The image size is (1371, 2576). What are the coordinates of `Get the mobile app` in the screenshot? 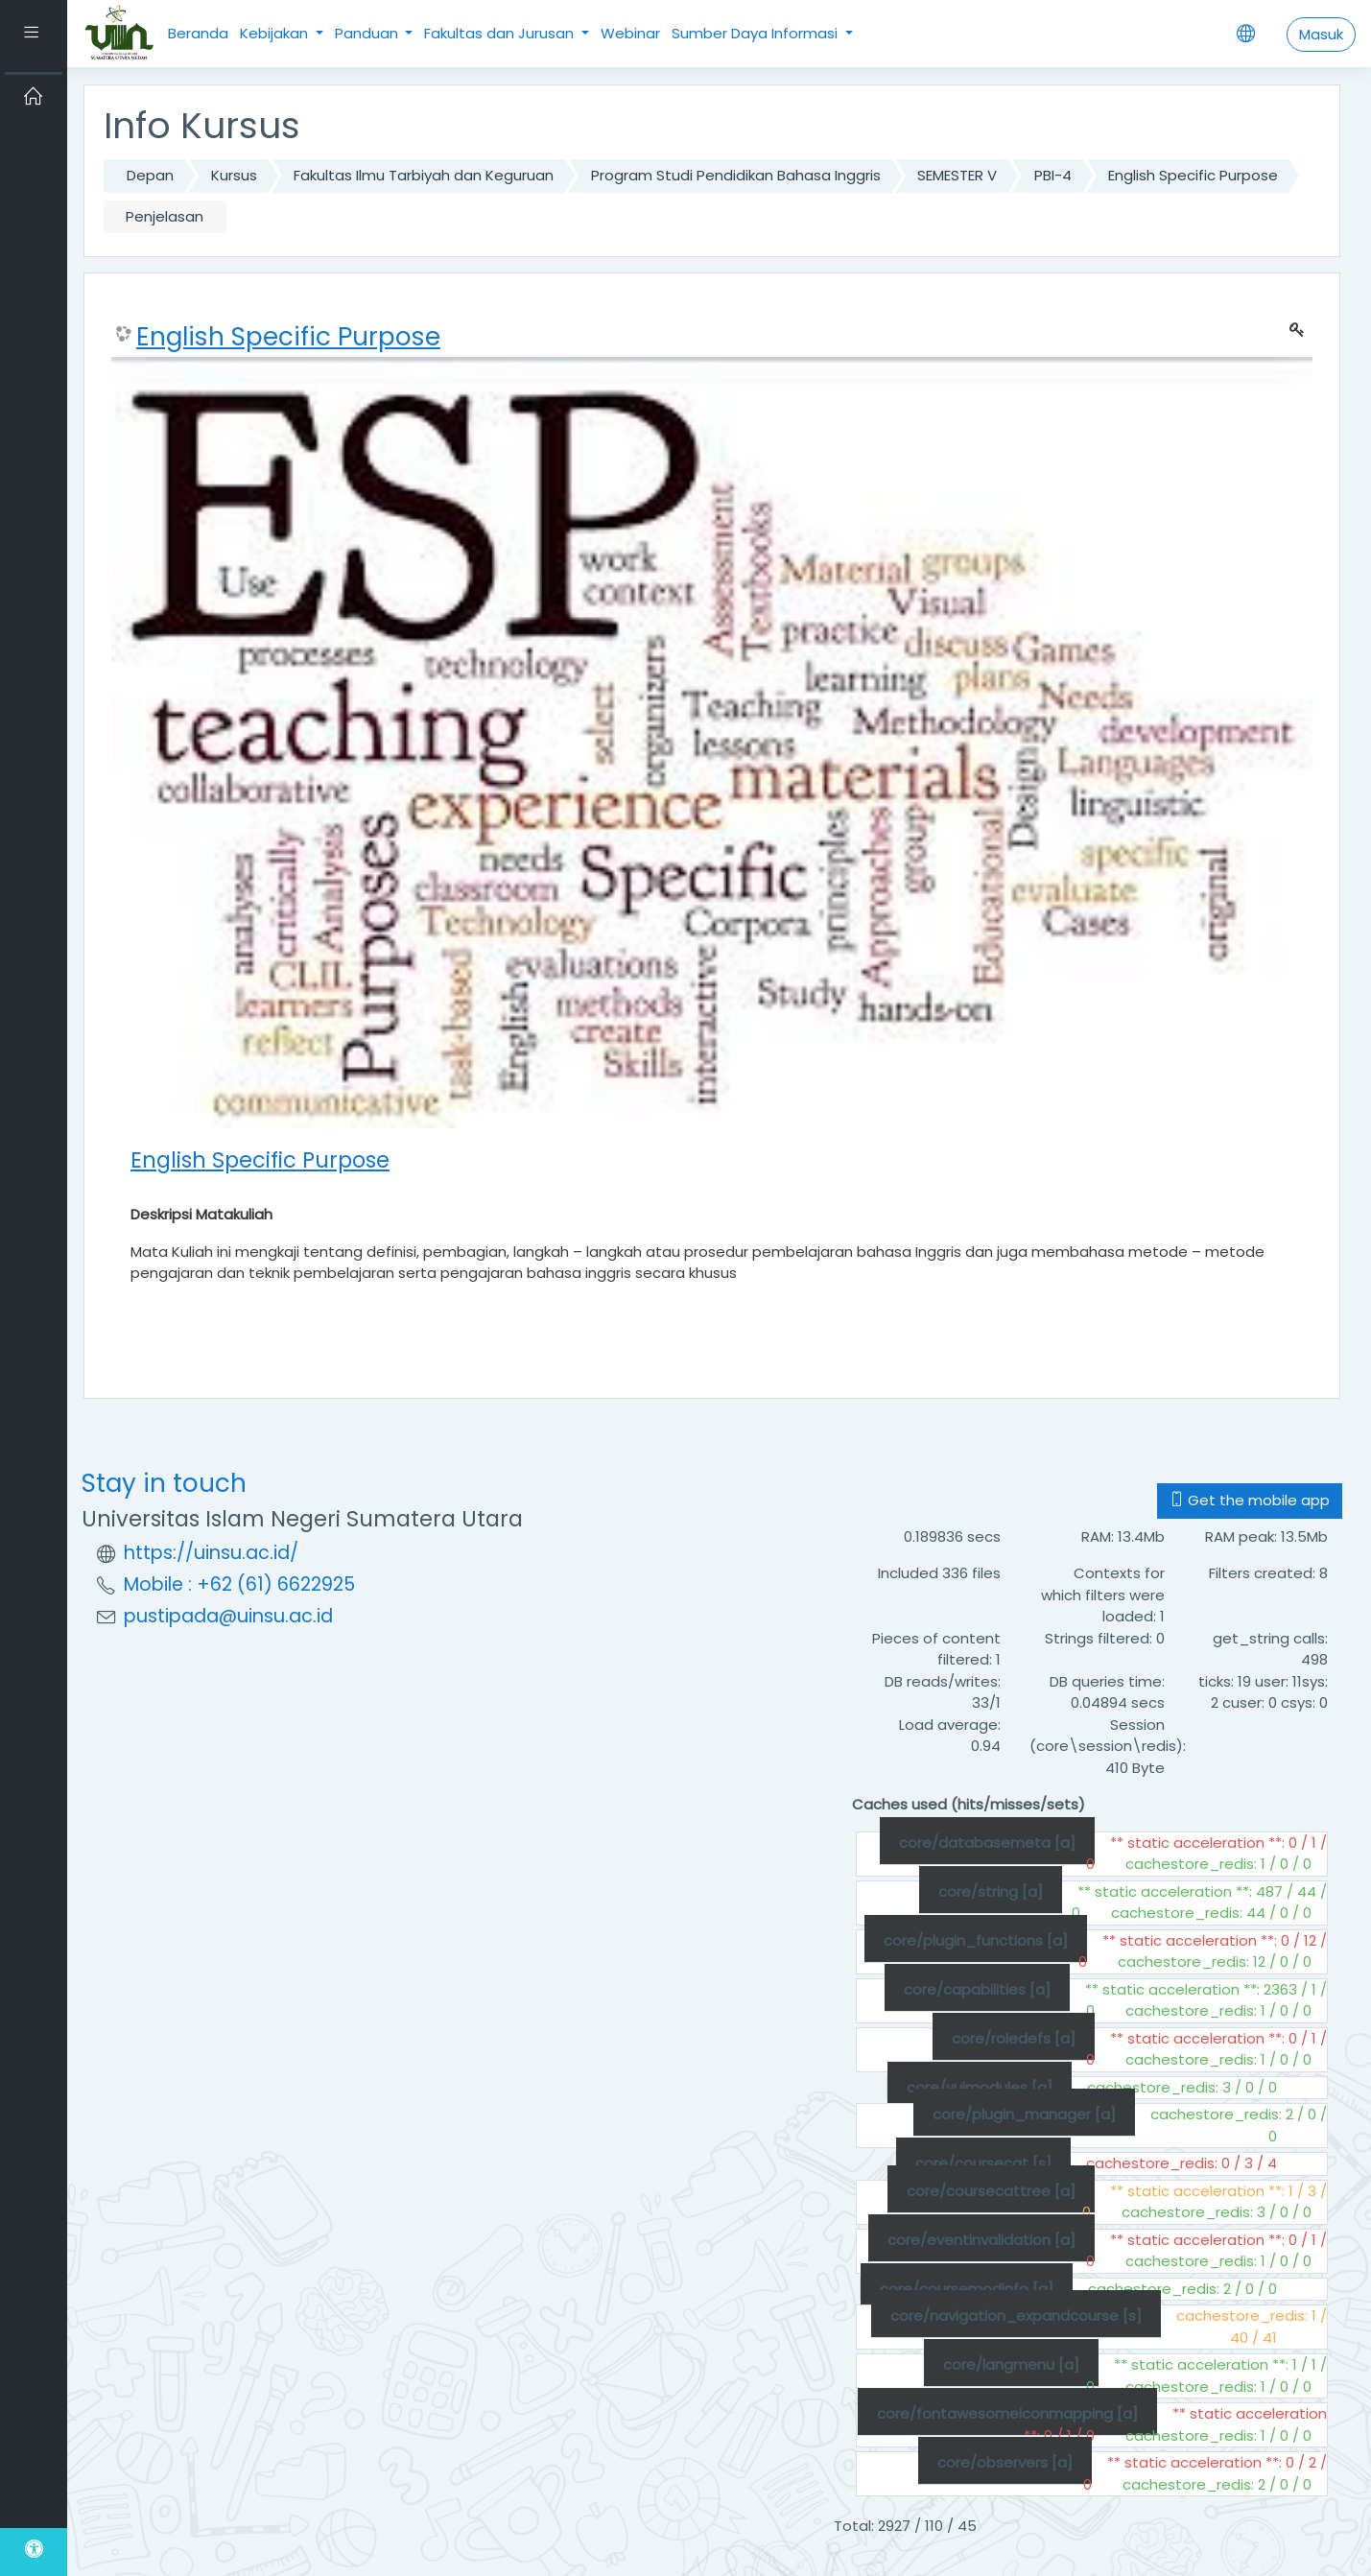 It's located at (1250, 1500).